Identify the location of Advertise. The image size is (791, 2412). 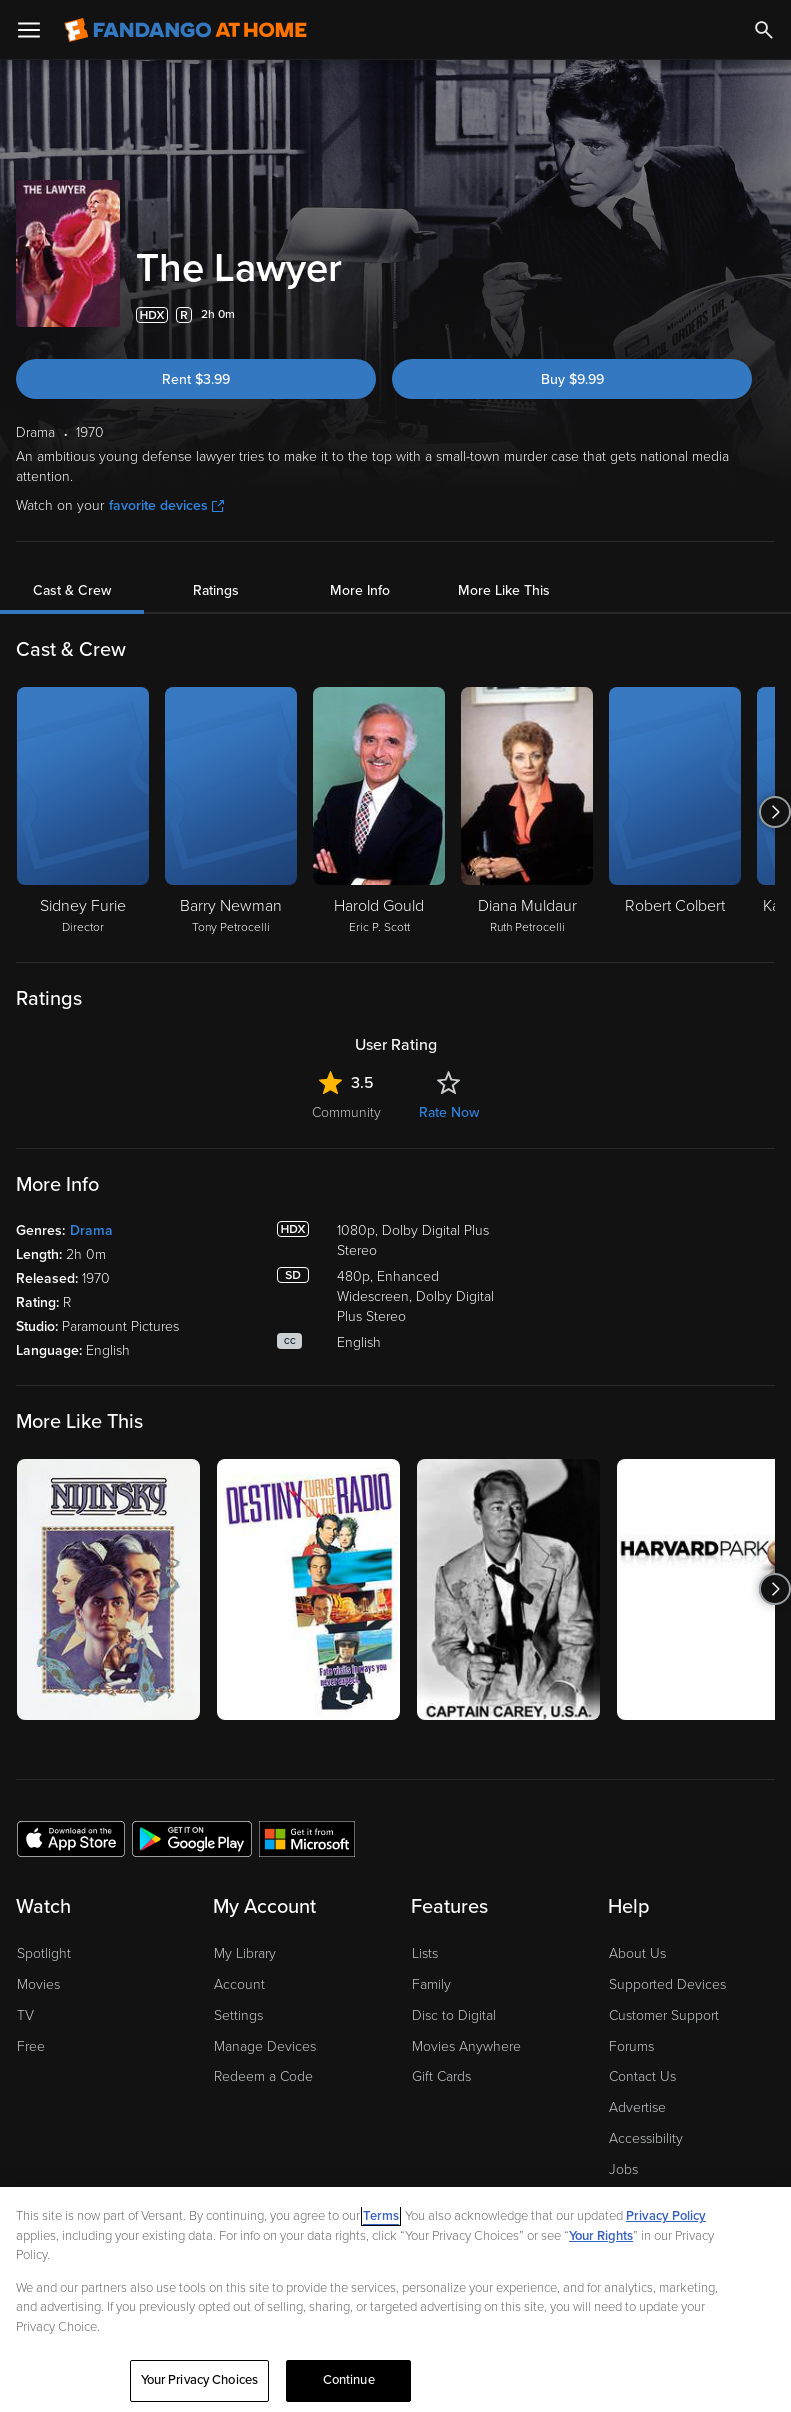
(637, 2107).